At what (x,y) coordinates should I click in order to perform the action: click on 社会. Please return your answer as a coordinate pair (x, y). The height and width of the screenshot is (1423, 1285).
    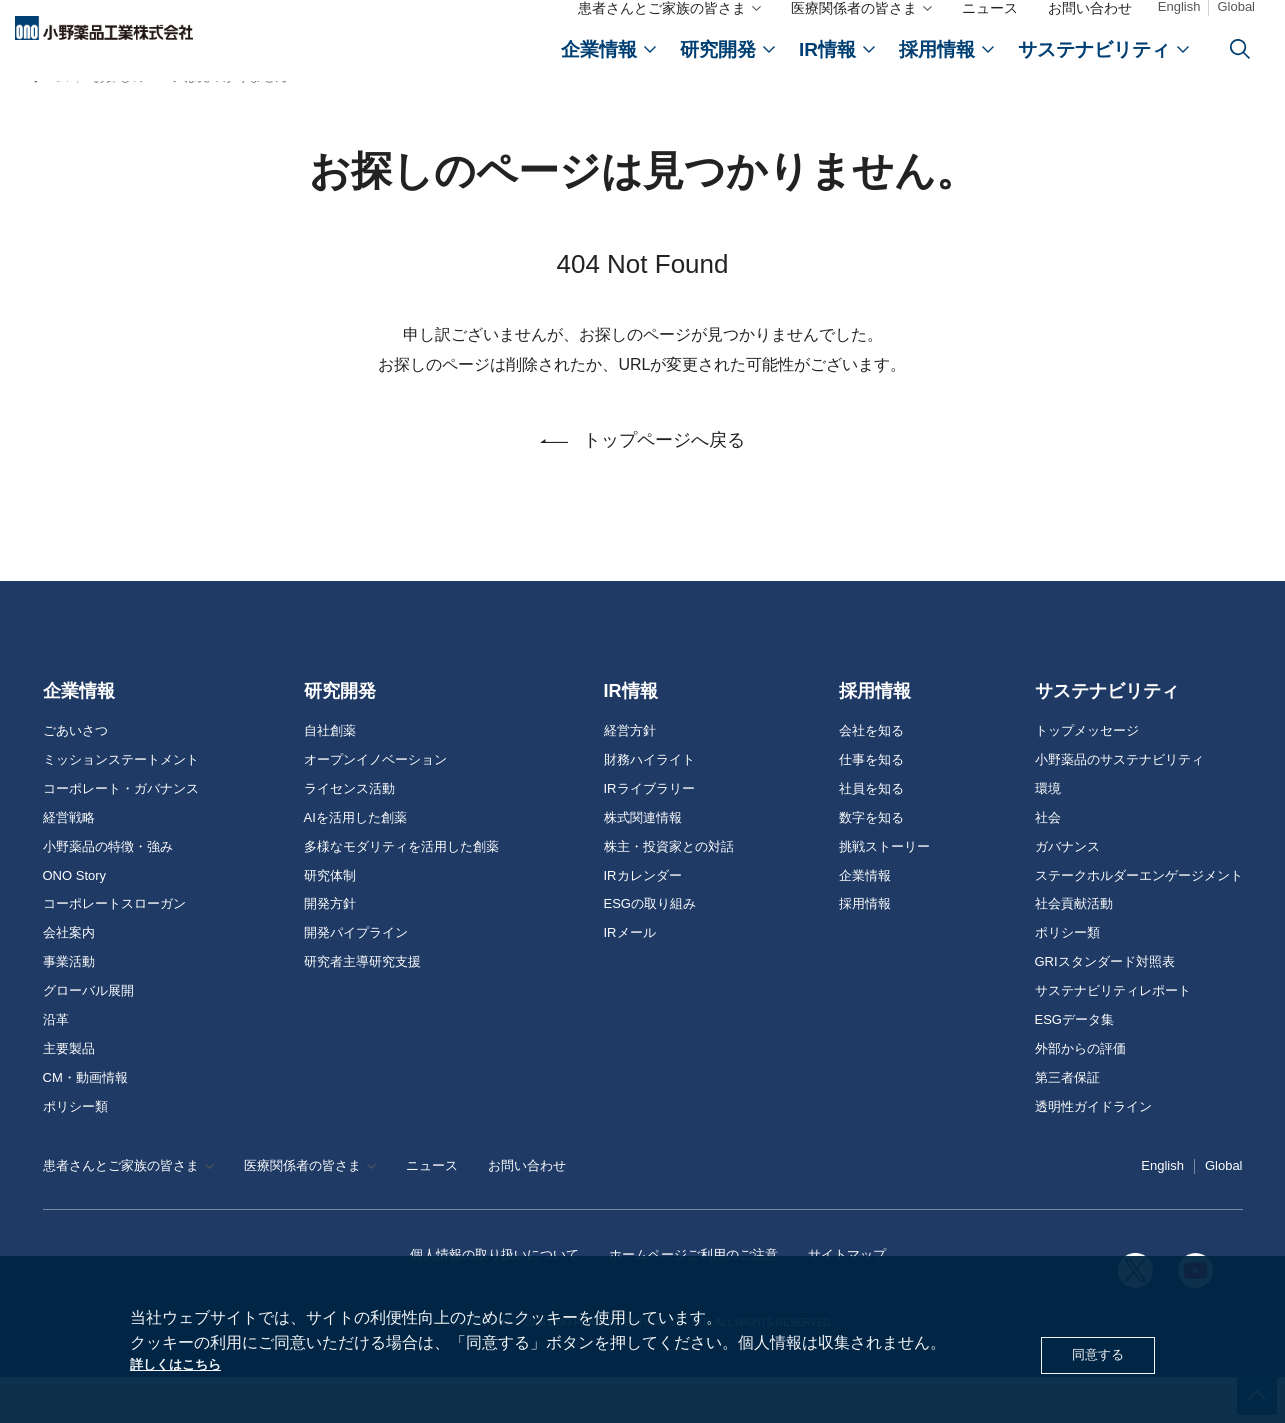
    Looking at the image, I should click on (1048, 864).